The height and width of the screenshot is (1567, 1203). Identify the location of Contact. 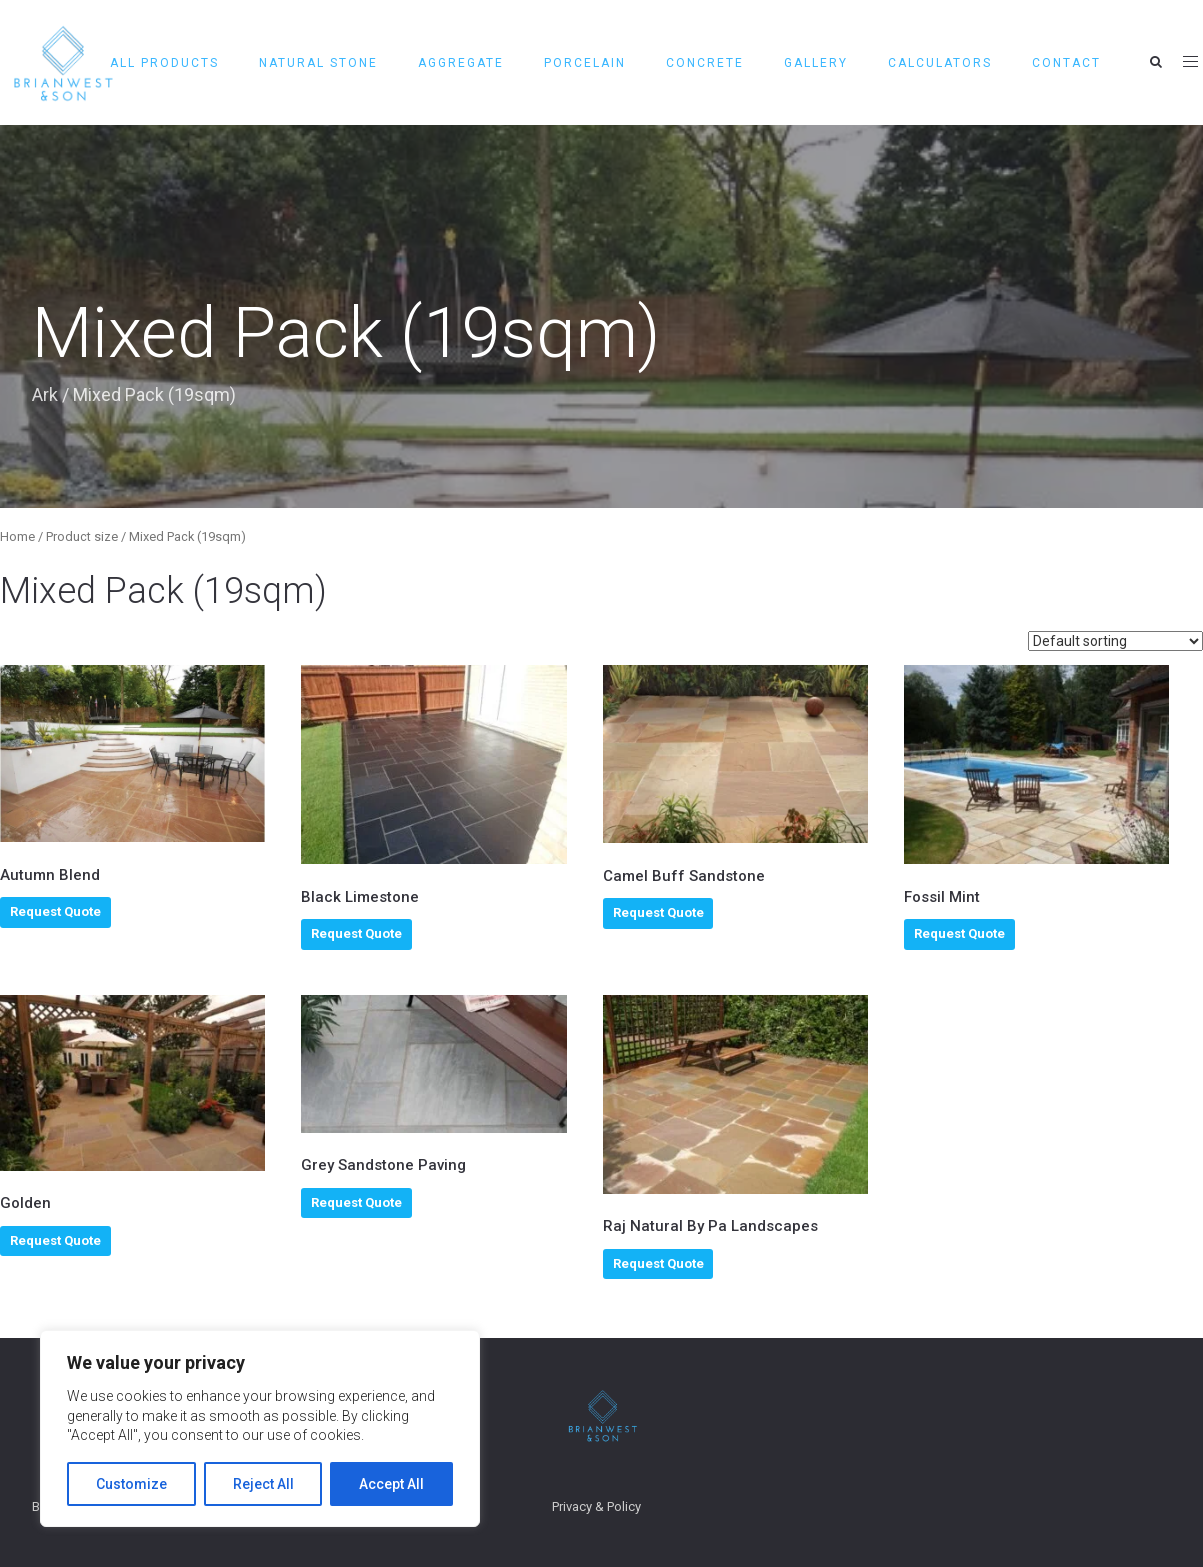
(1066, 63).